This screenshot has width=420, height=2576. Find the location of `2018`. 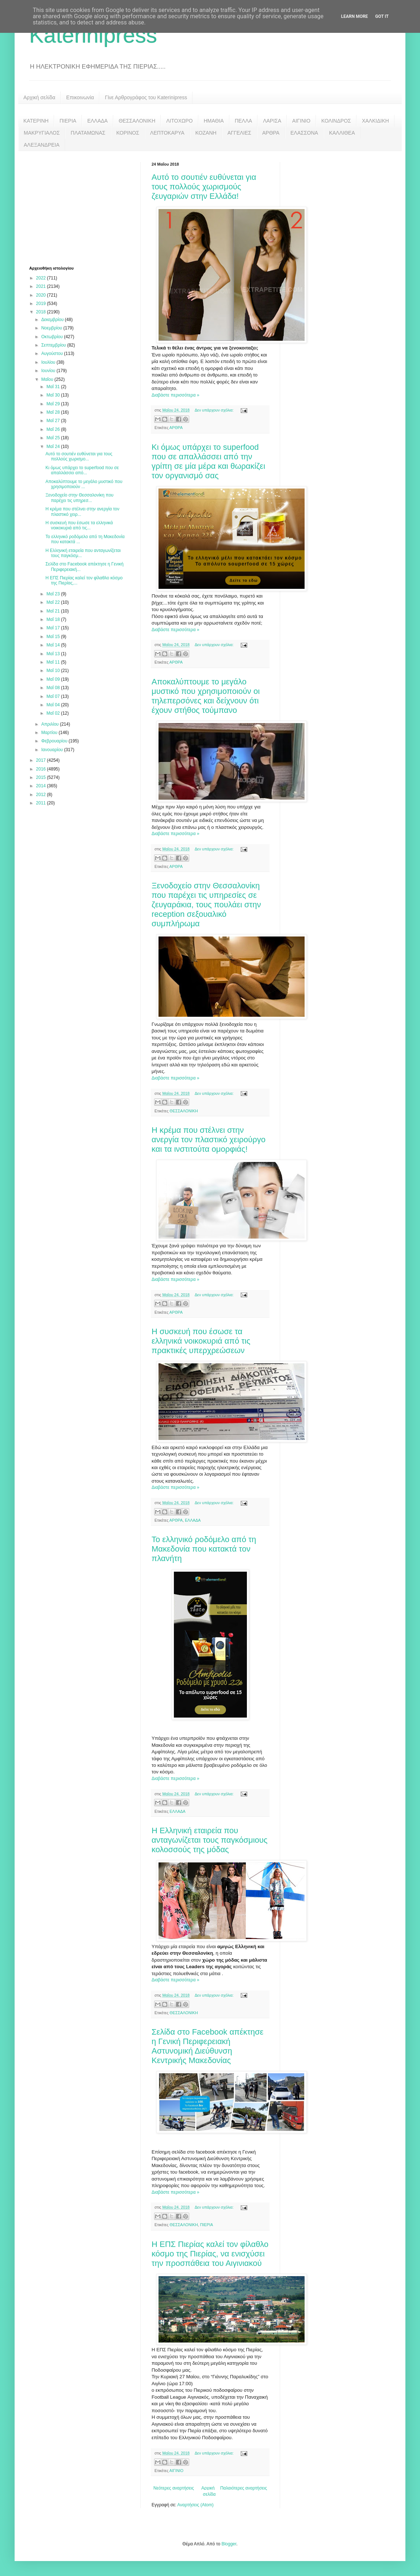

2018 is located at coordinates (41, 311).